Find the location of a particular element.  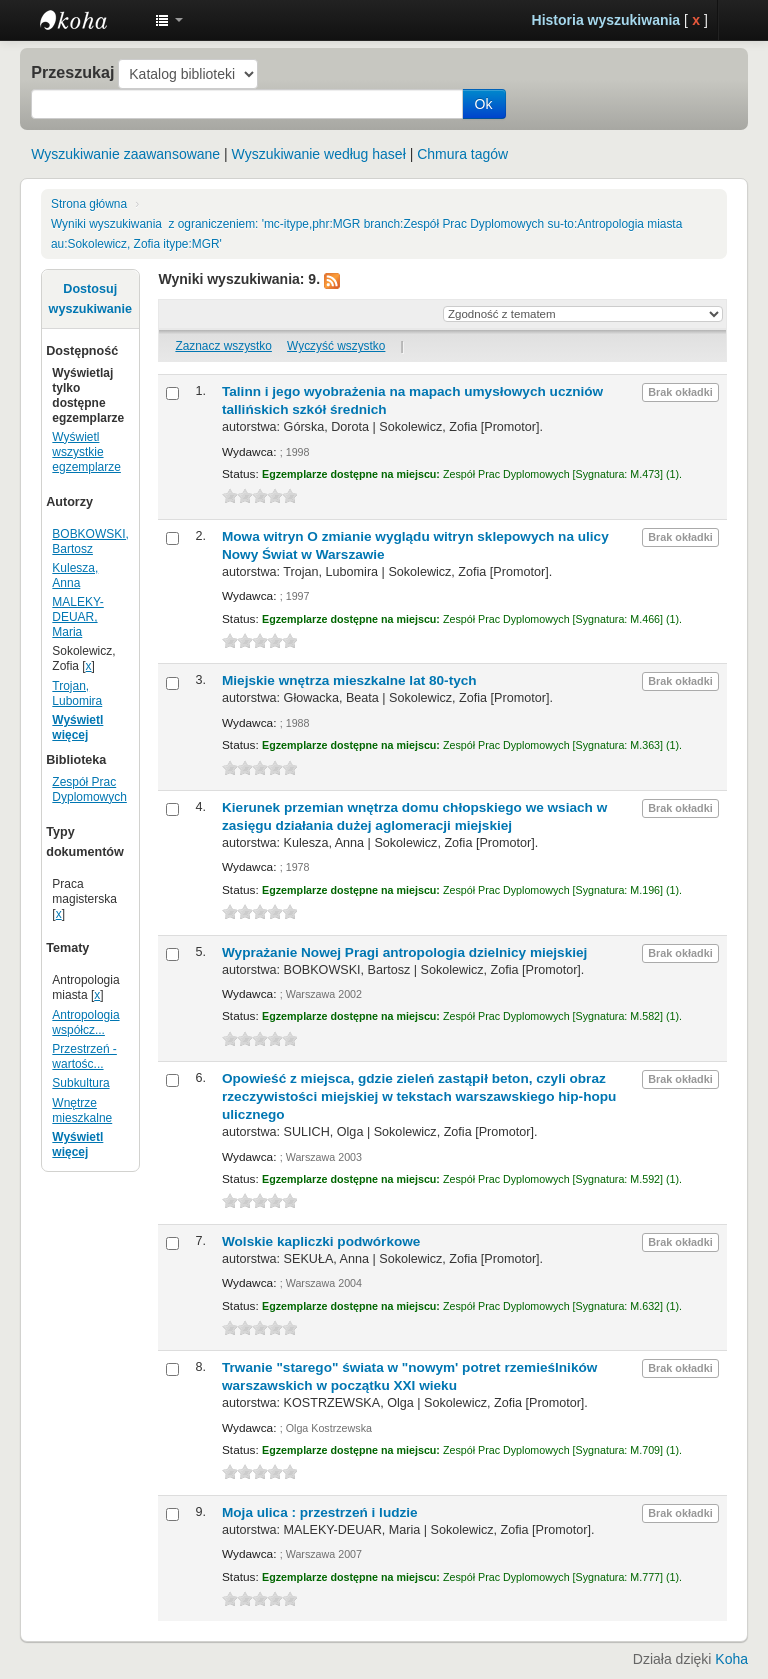

Wyszukiwanie zaawansowane is located at coordinates (125, 154).